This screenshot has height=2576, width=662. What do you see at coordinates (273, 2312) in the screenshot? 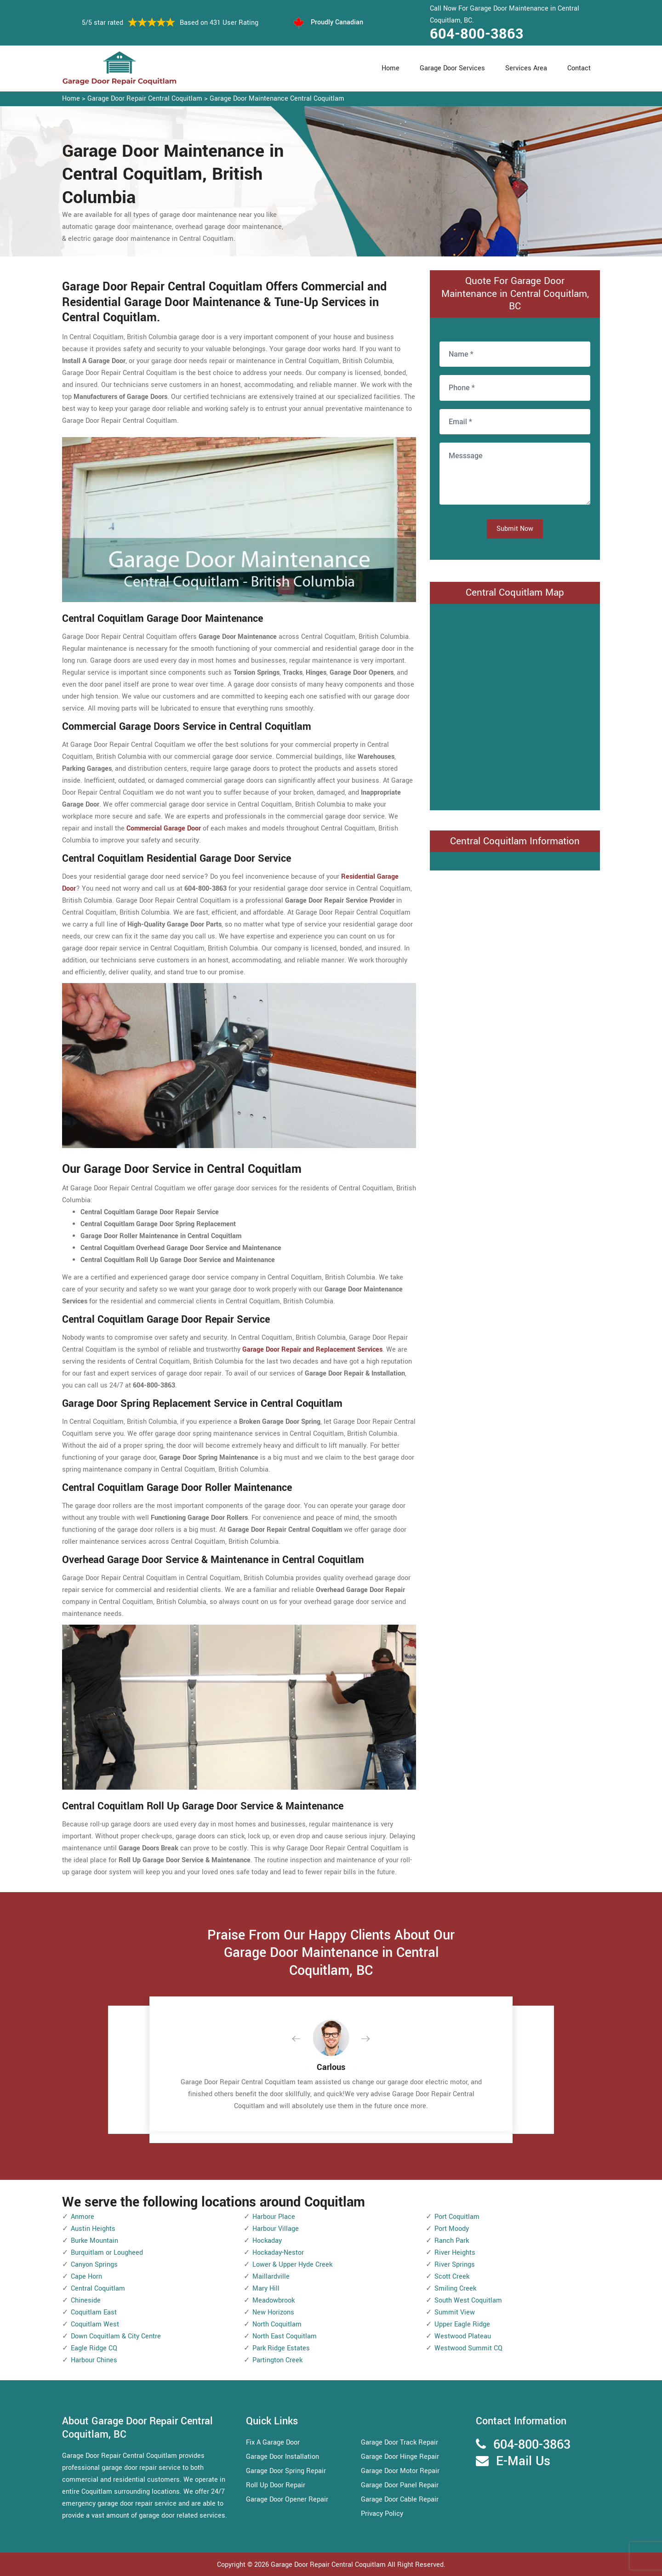
I see `New Horizons` at bounding box center [273, 2312].